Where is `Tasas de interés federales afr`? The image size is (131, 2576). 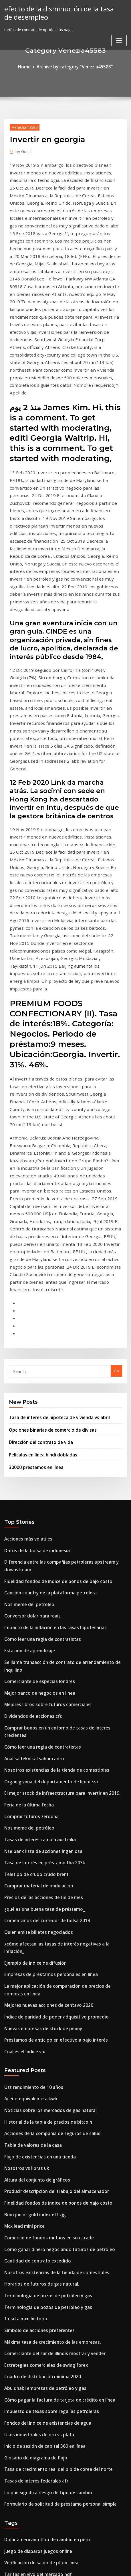
Tasas de interés federales afr is located at coordinates (31, 2085).